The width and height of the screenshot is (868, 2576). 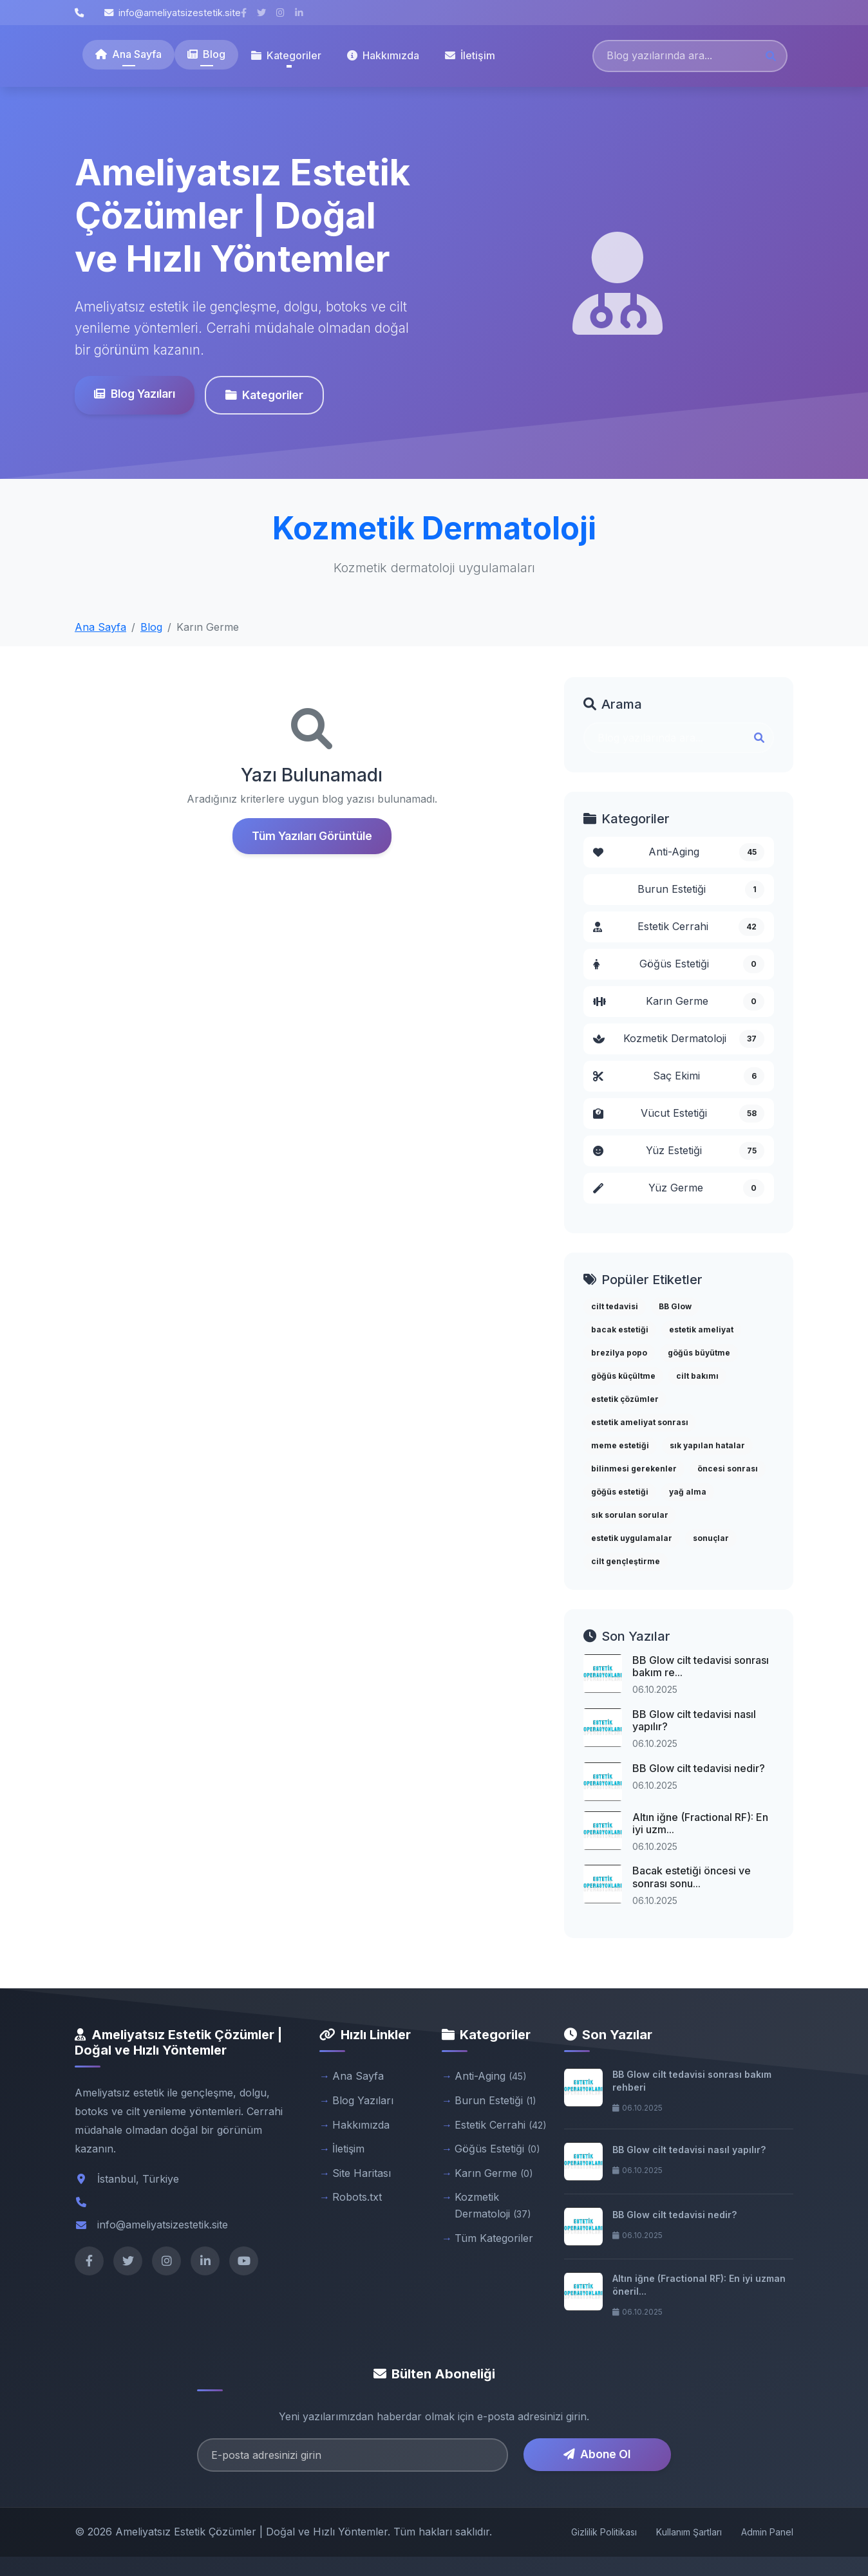 What do you see at coordinates (689, 2531) in the screenshot?
I see `Kullanım Şartları` at bounding box center [689, 2531].